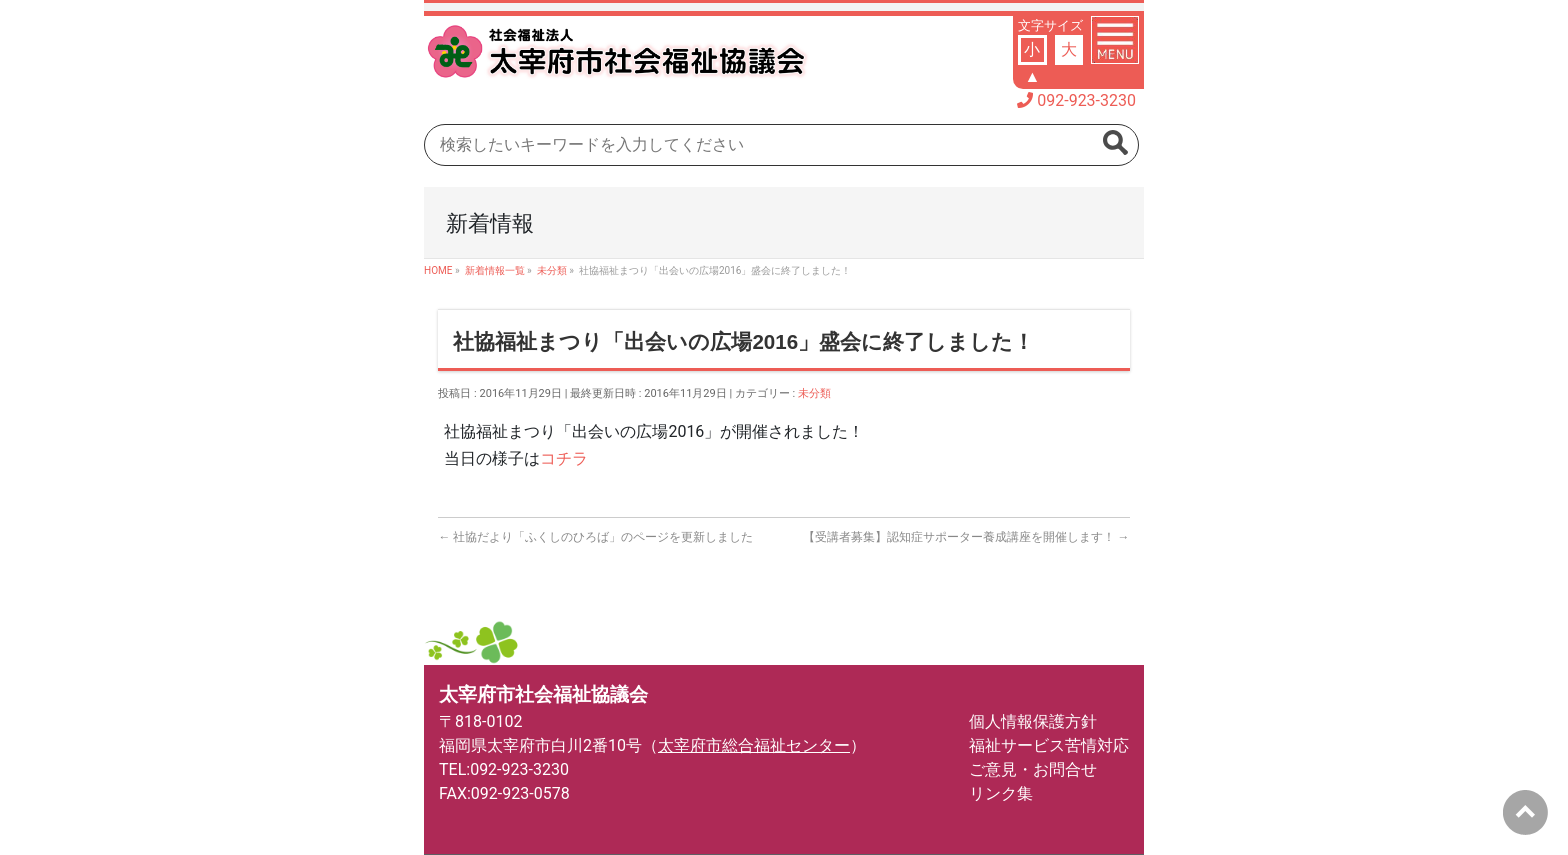 This screenshot has height=855, width=1568. I want to click on 太宰府市総合福祉センター, so click(754, 745).